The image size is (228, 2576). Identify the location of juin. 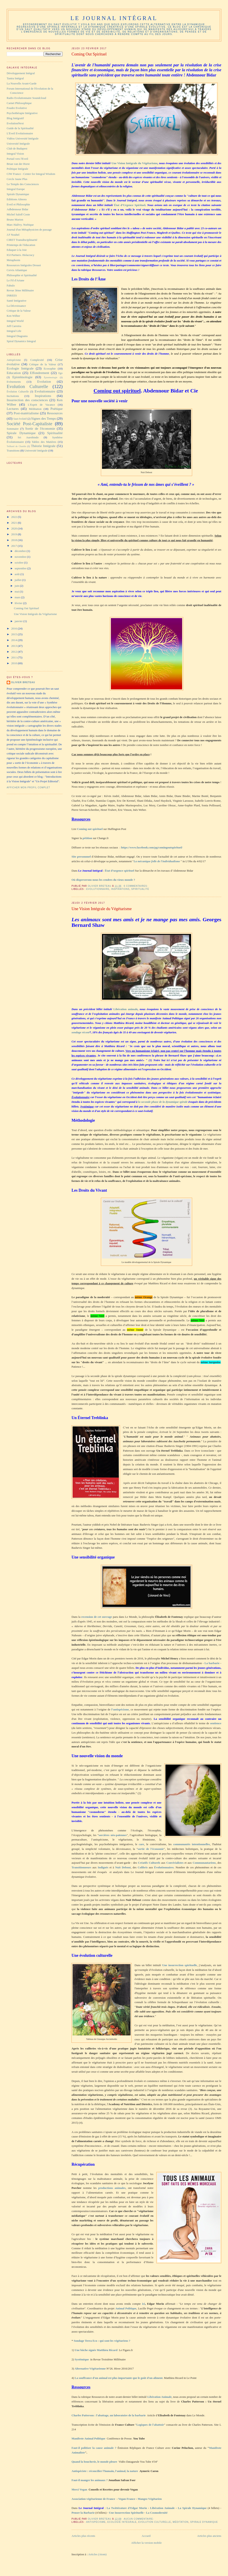
(17, 585).